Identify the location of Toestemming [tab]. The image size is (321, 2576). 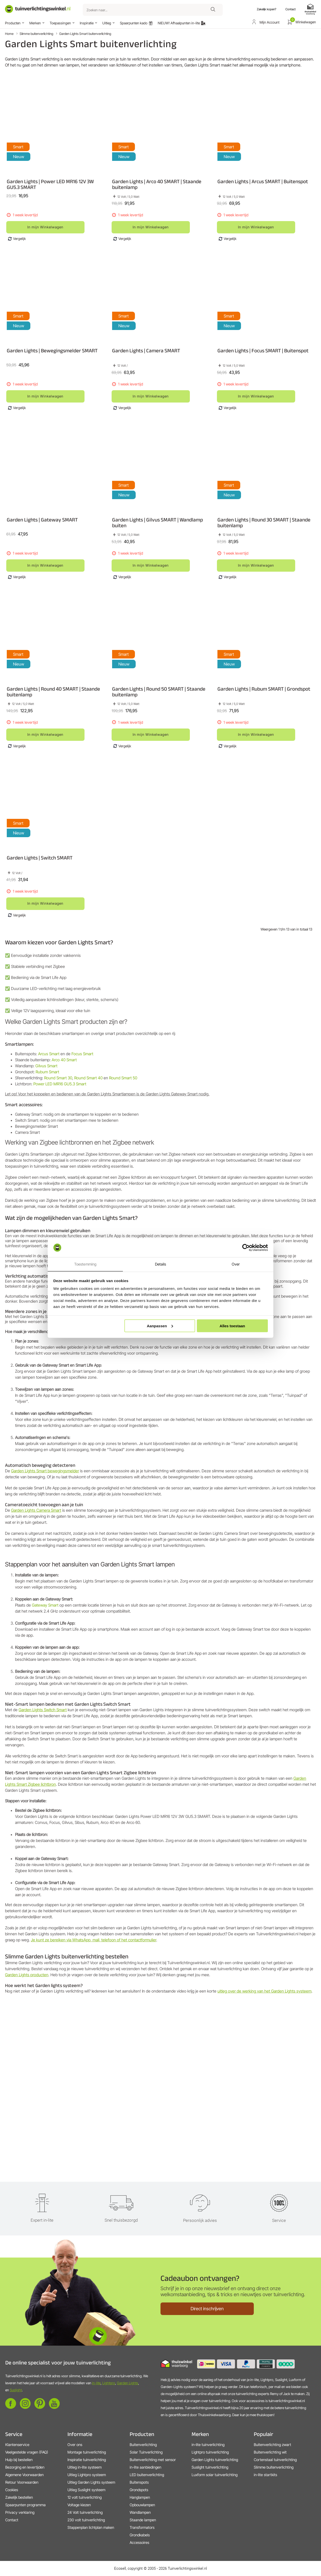
(85, 1264).